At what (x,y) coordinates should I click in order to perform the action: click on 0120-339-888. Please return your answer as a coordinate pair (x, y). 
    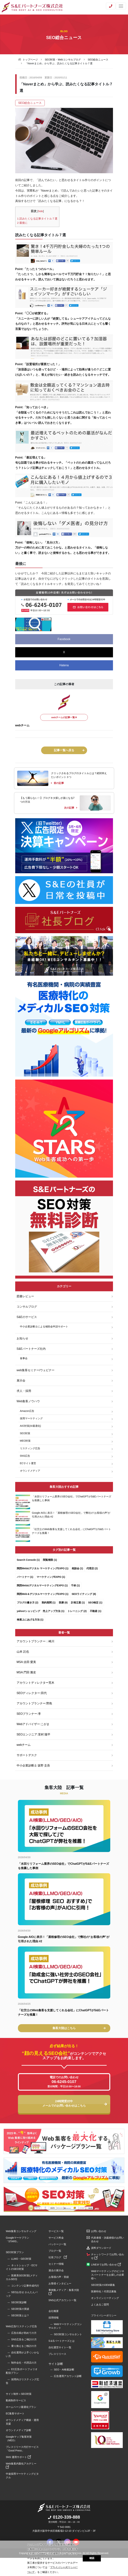
    Looking at the image, I should click on (64, 2517).